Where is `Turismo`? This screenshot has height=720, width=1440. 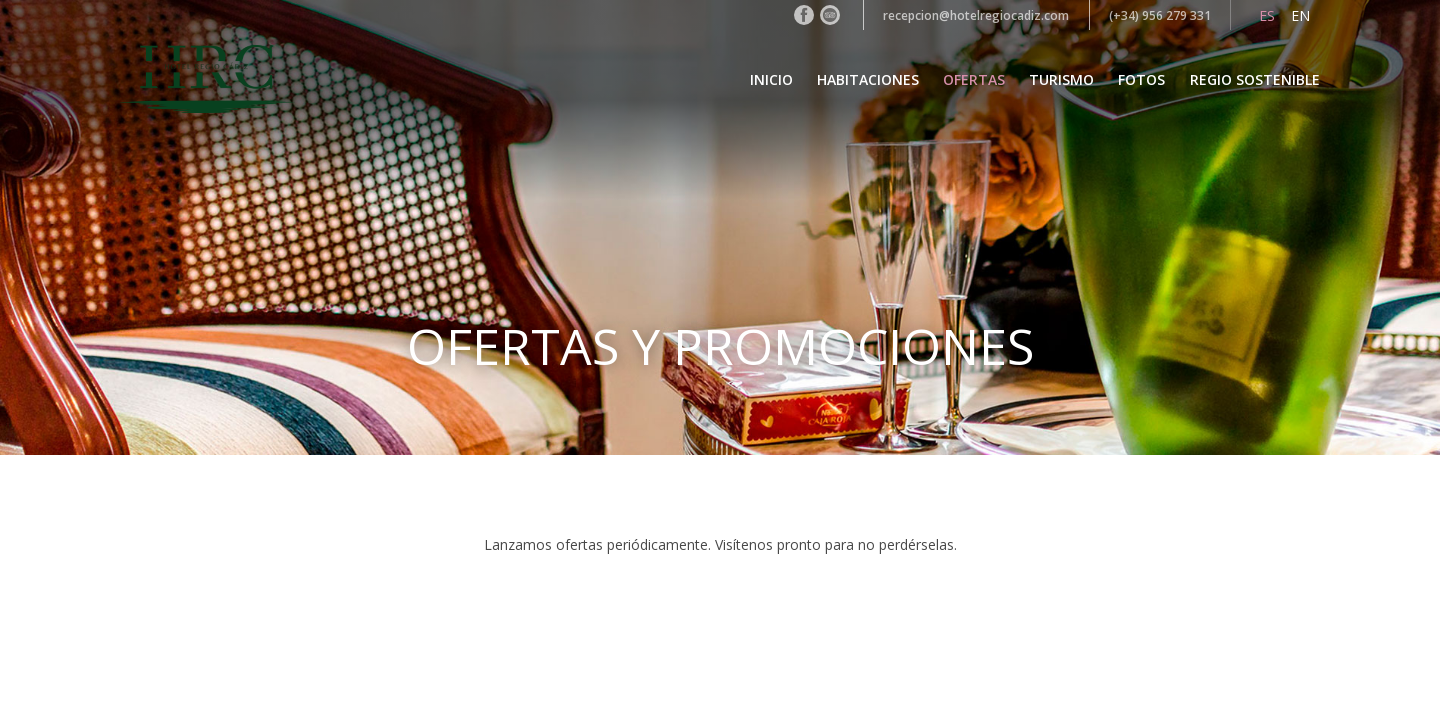
Turismo is located at coordinates (1061, 79).